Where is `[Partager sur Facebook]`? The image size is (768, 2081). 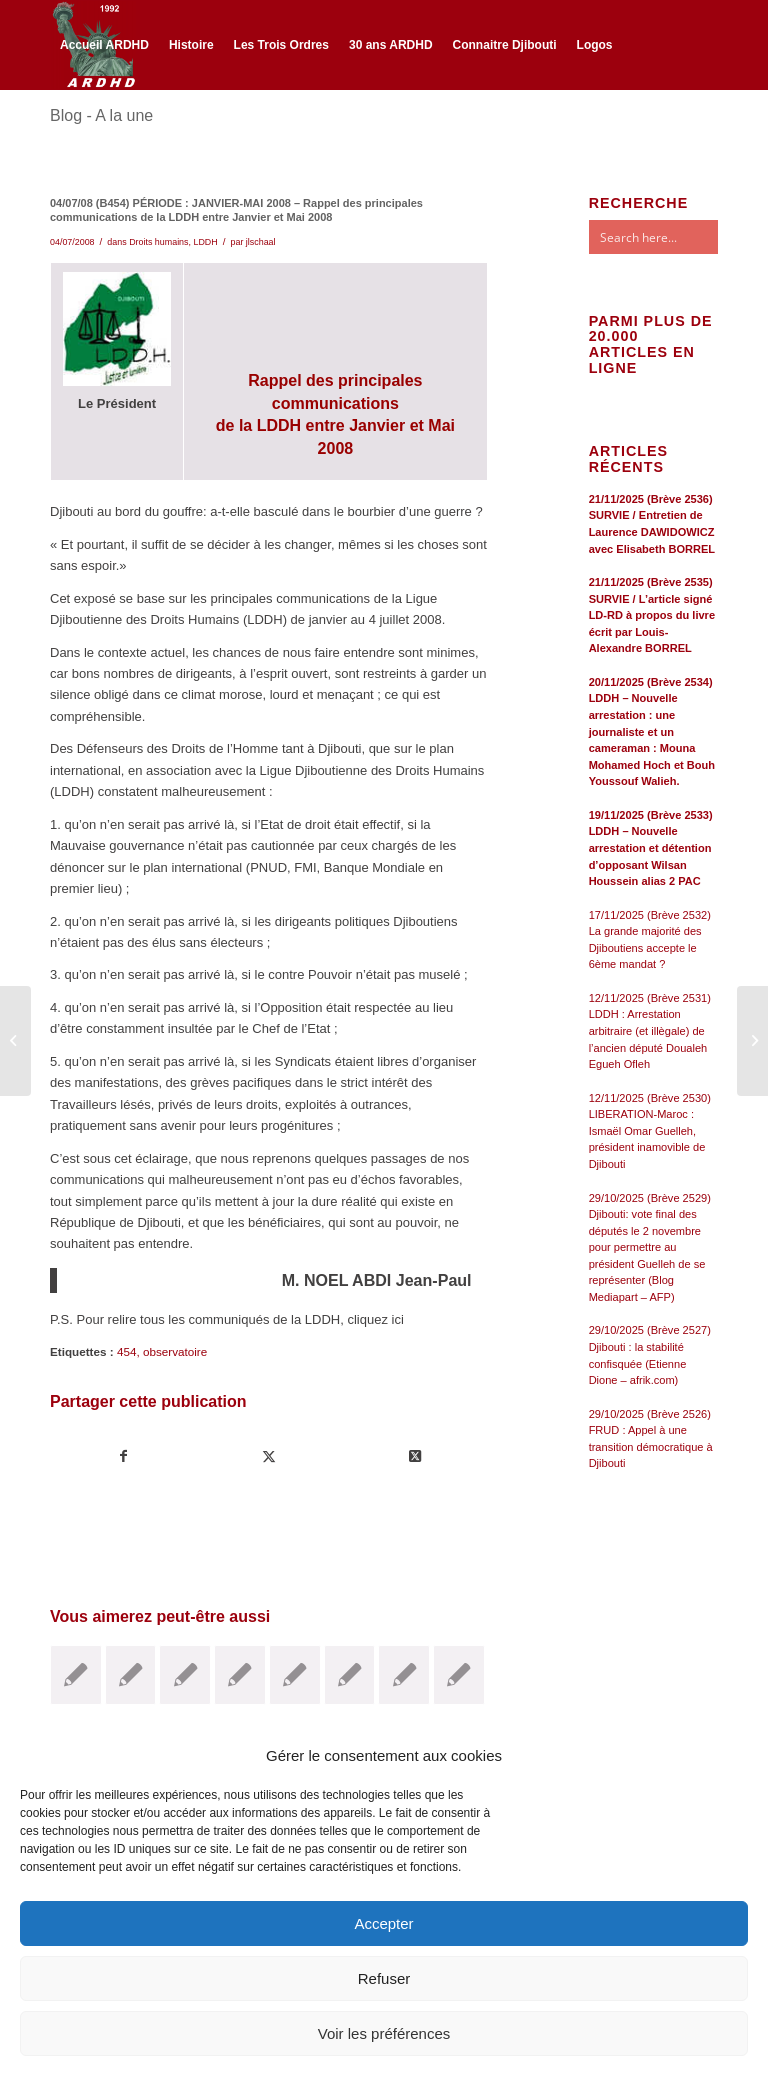 [Partager sur Facebook] is located at coordinates (123, 1456).